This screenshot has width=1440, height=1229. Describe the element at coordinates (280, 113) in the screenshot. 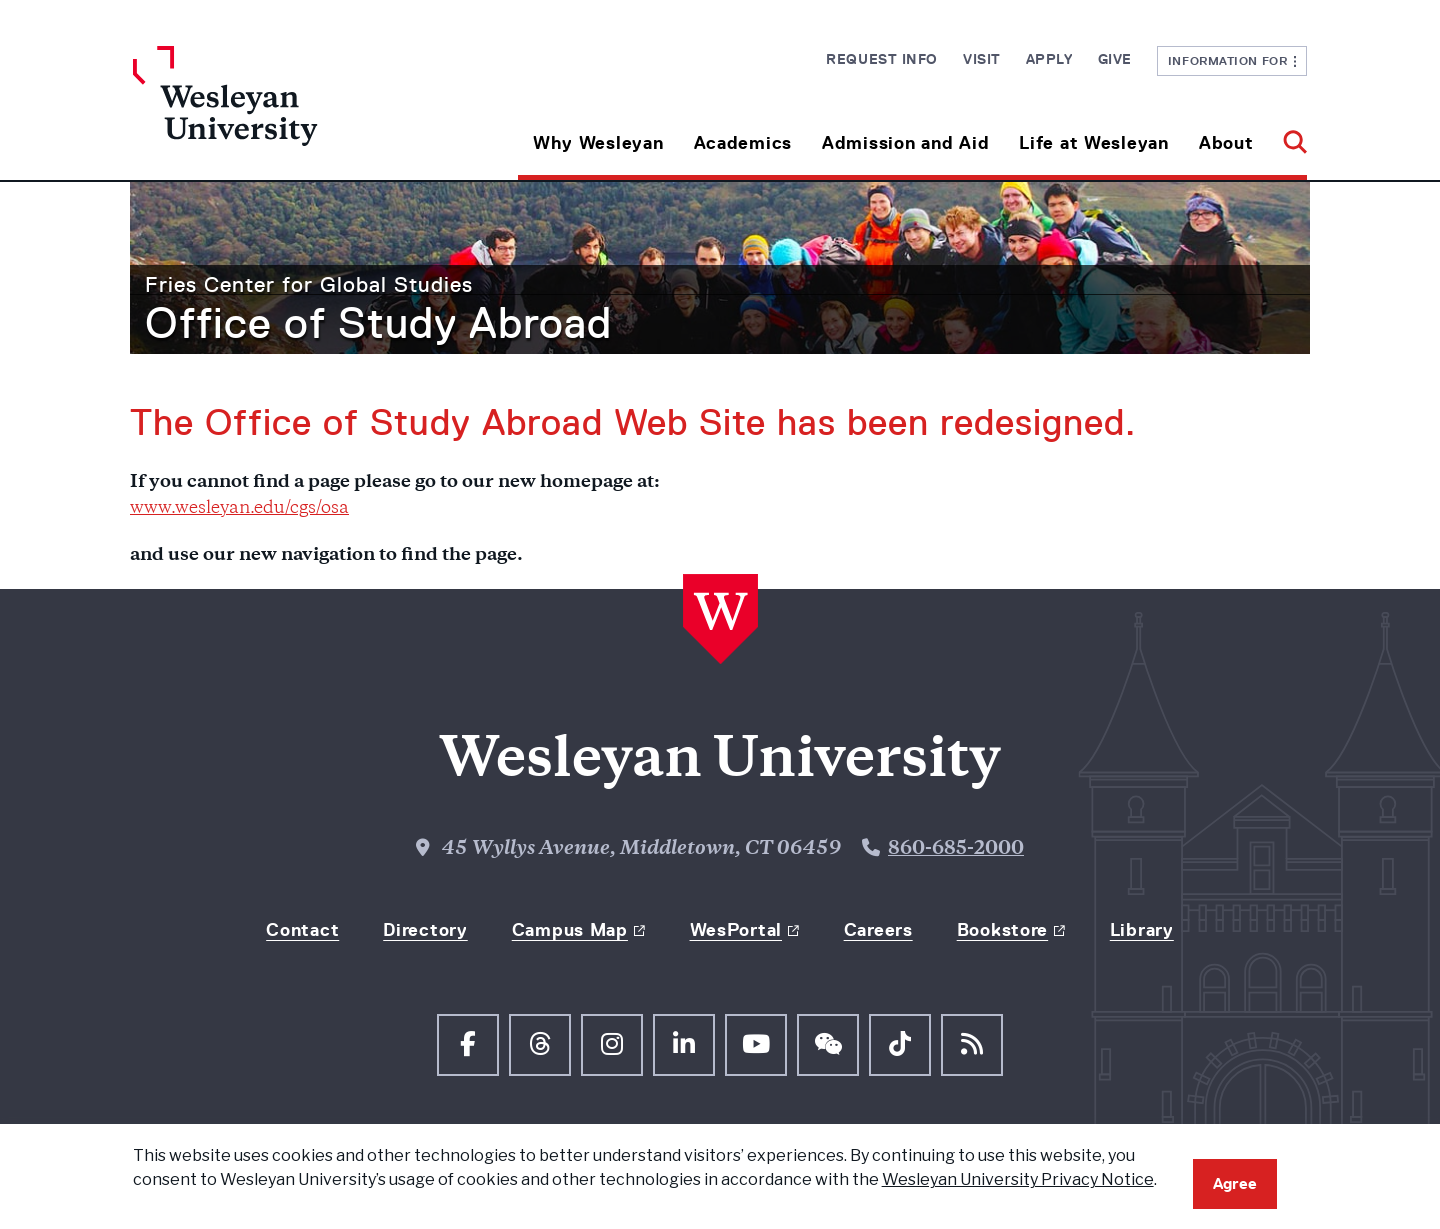

I see `[Home Wesleyan.edu]` at that location.